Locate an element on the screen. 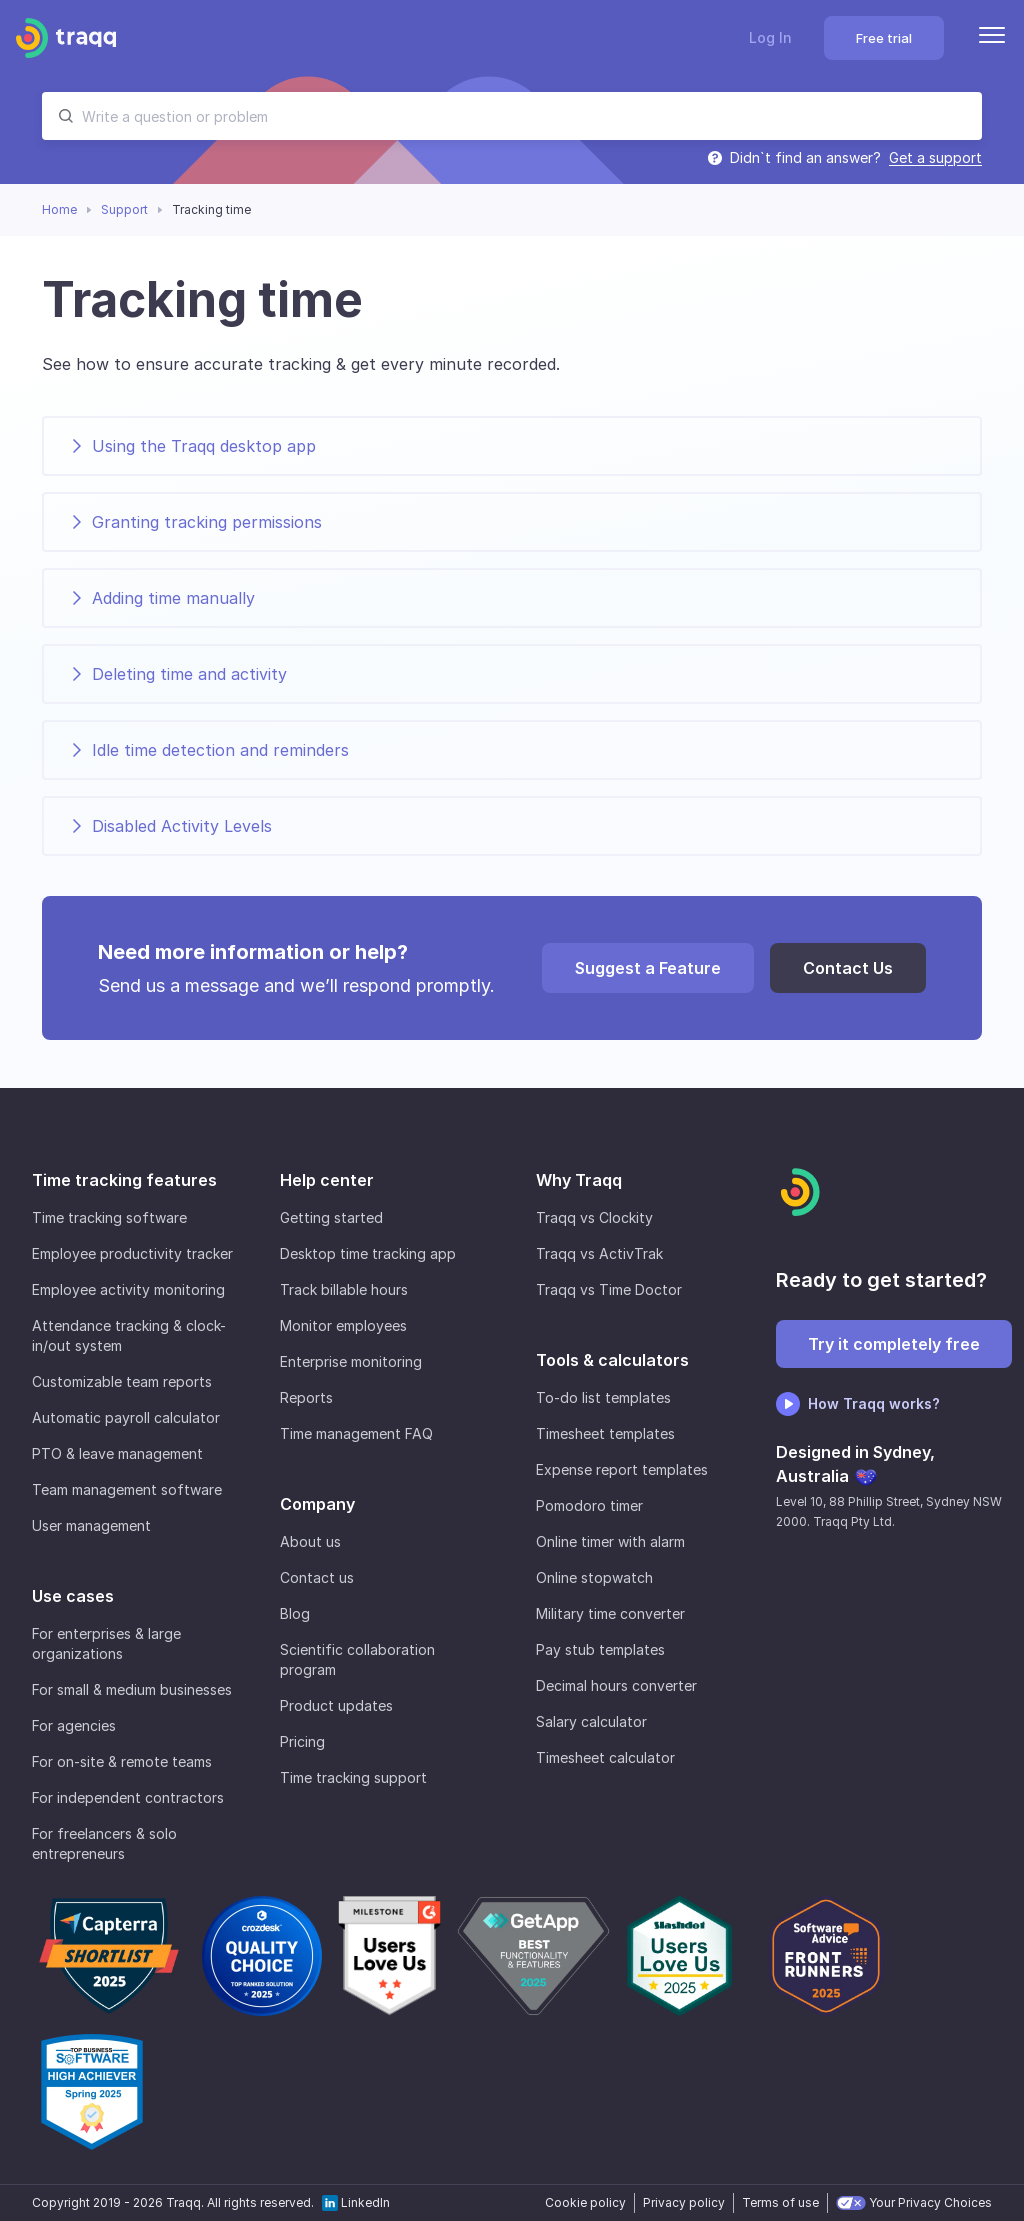  Employee productivity tracker is located at coordinates (132, 1253).